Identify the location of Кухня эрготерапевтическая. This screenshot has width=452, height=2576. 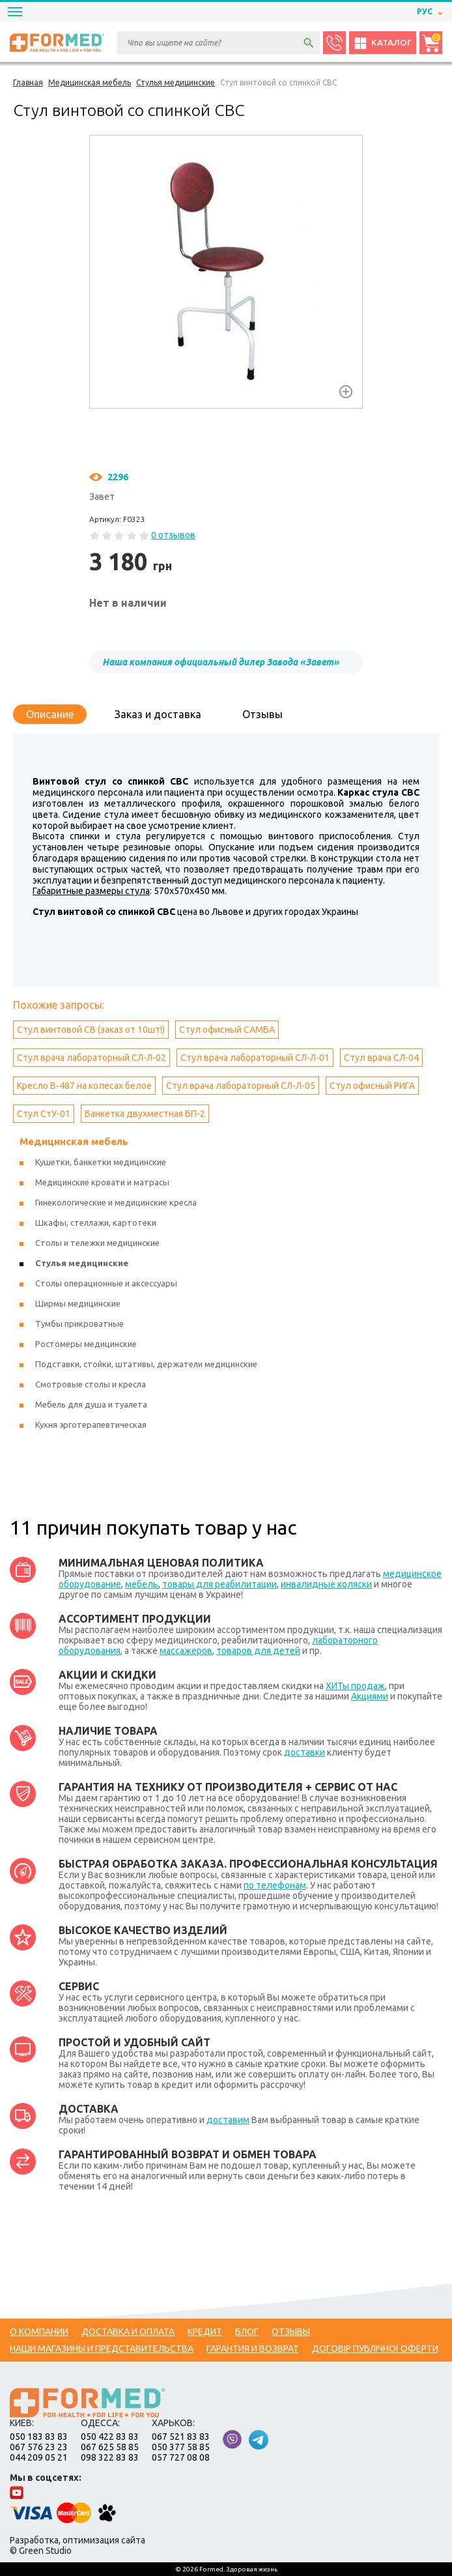
(91, 1424).